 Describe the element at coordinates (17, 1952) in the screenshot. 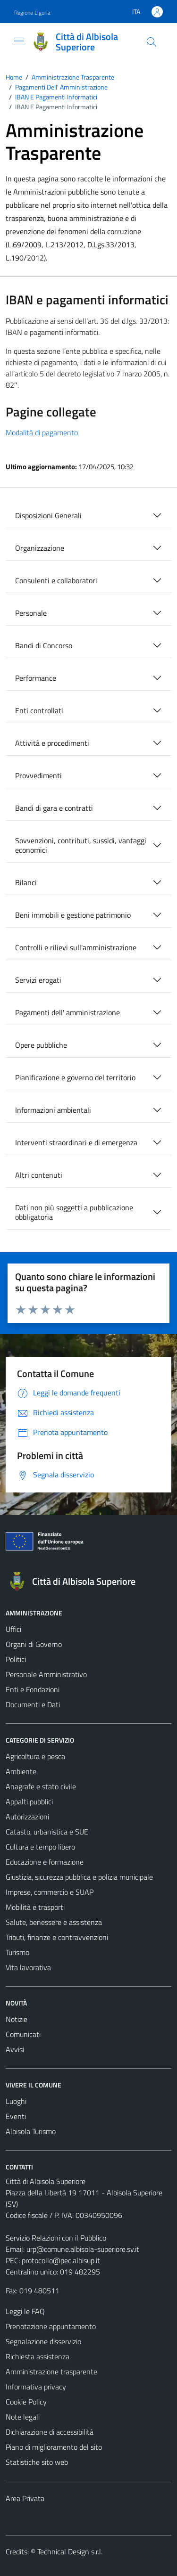

I see `Turismo` at that location.